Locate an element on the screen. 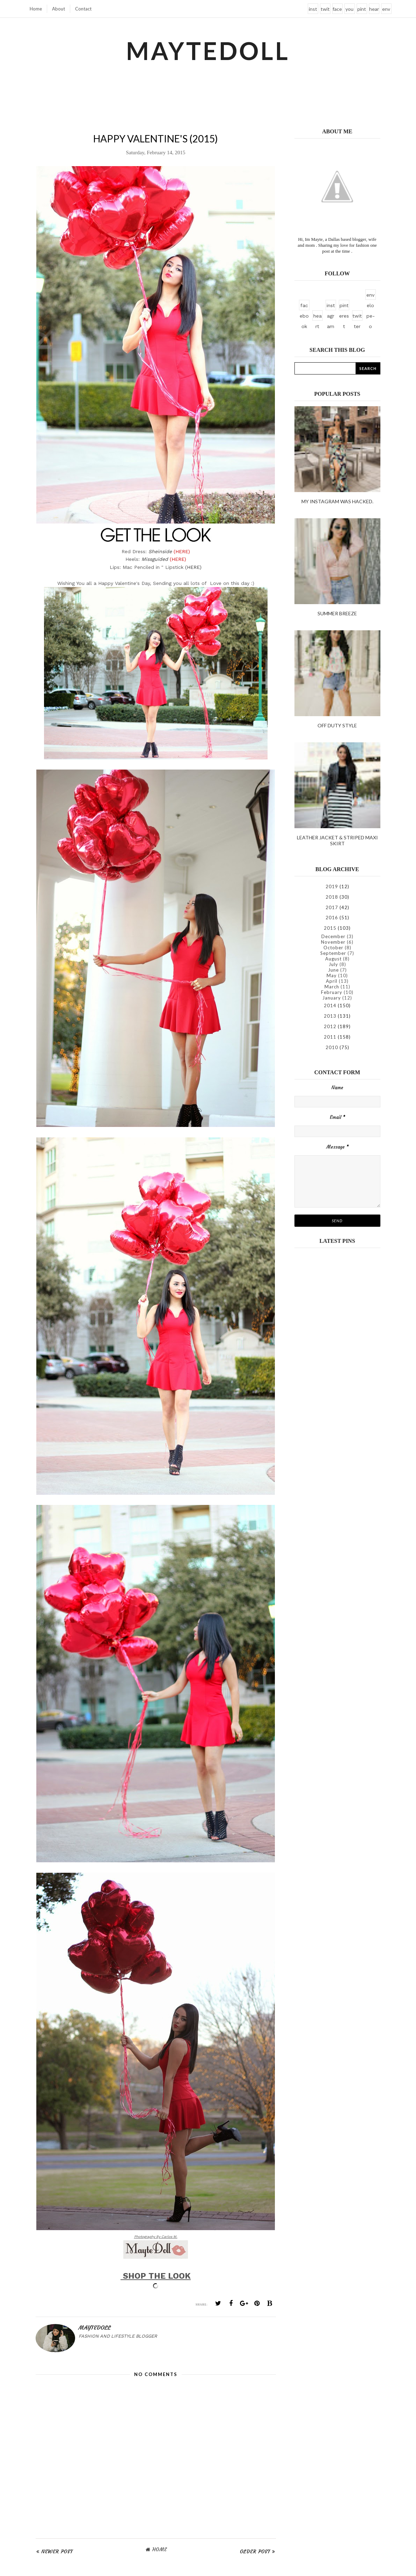 The image size is (416, 2576). February is located at coordinates (331, 992).